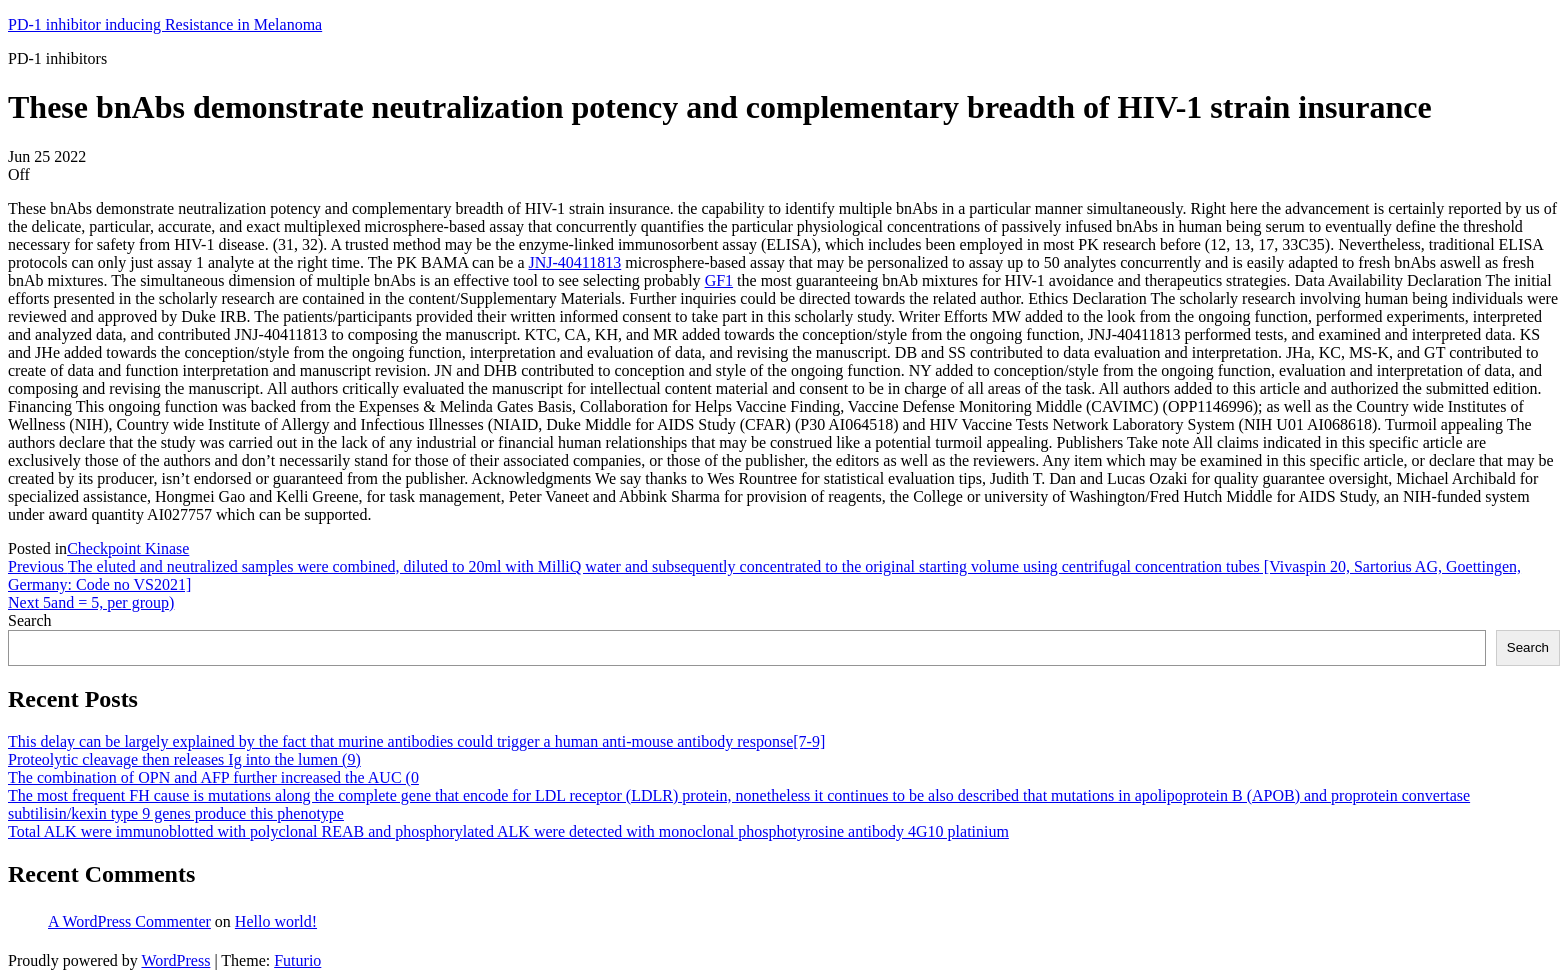 Image resolution: width=1568 pixels, height=978 pixels. Describe the element at coordinates (276, 921) in the screenshot. I see `Hello world!` at that location.